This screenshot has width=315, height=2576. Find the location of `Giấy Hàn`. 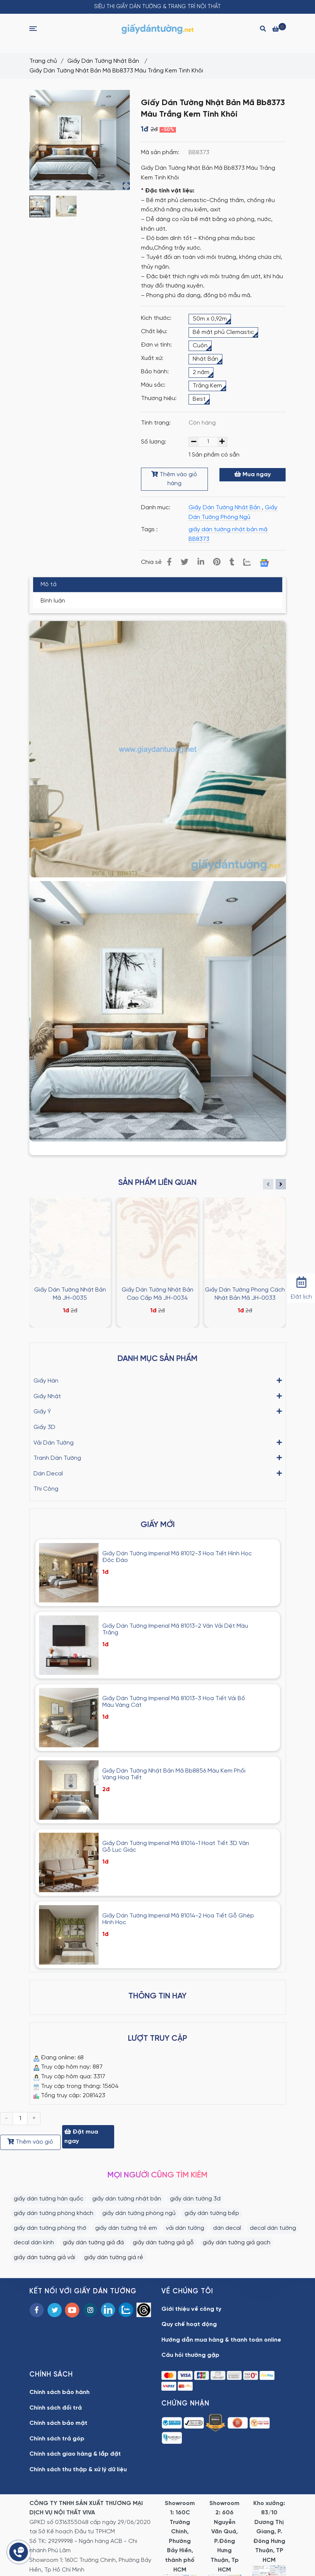

Giấy Hàn is located at coordinates (45, 1380).